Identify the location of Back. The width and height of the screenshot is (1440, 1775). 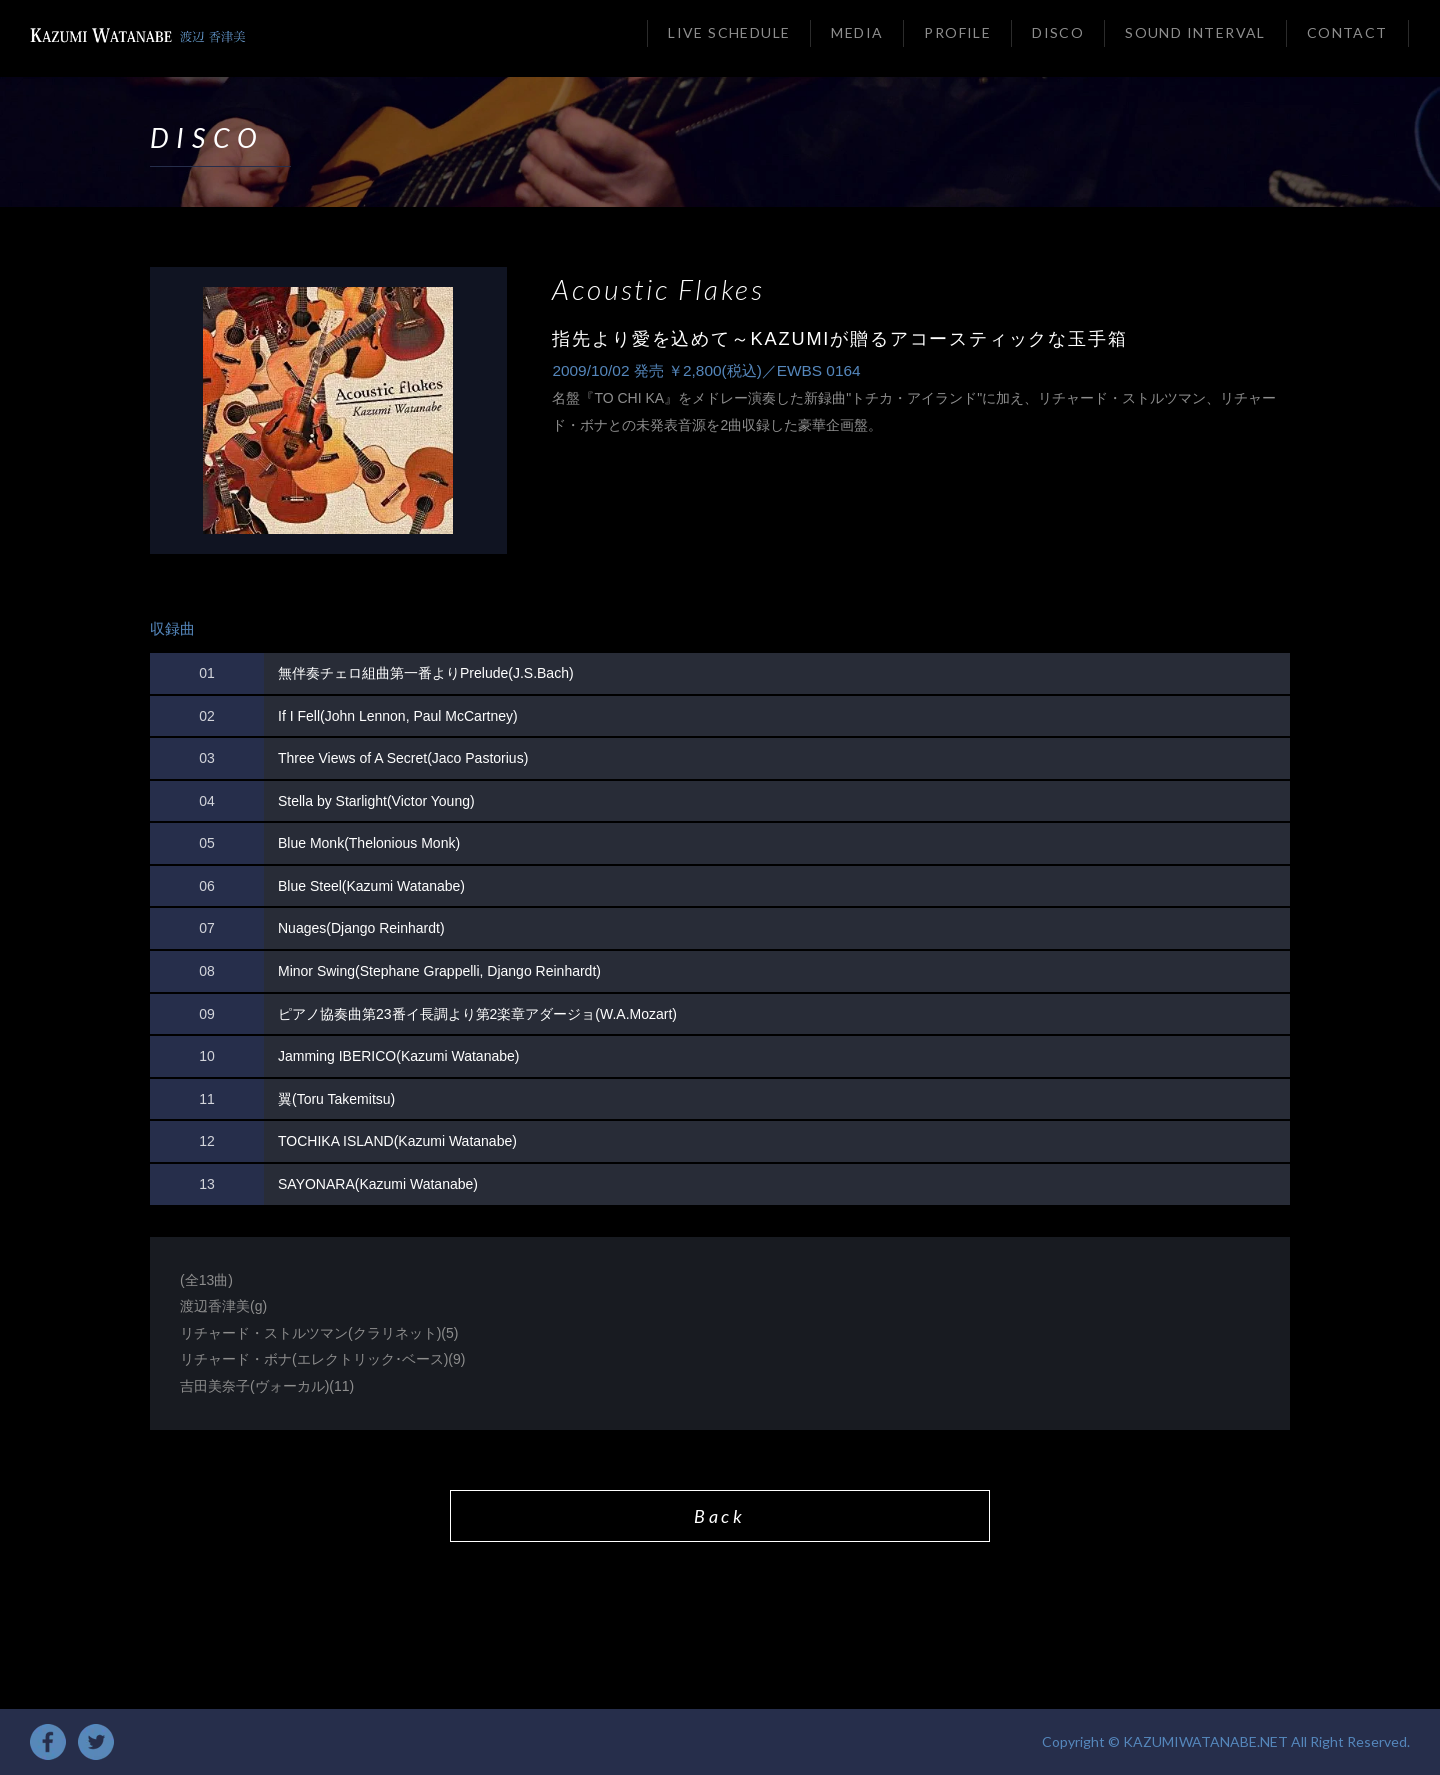
(719, 1516).